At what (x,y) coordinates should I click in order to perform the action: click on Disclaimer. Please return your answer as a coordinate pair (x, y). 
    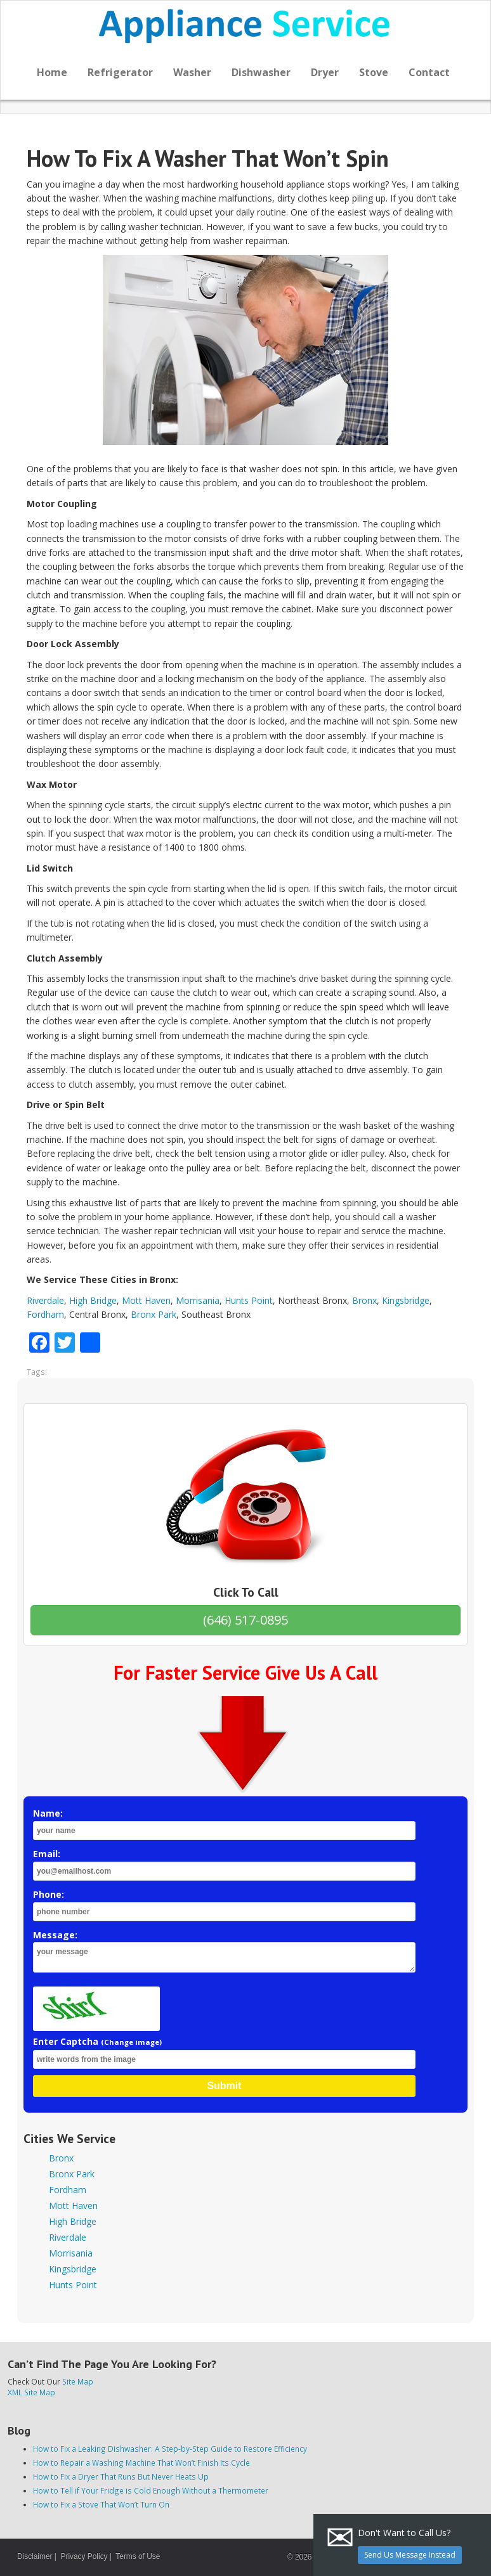
    Looking at the image, I should click on (35, 2556).